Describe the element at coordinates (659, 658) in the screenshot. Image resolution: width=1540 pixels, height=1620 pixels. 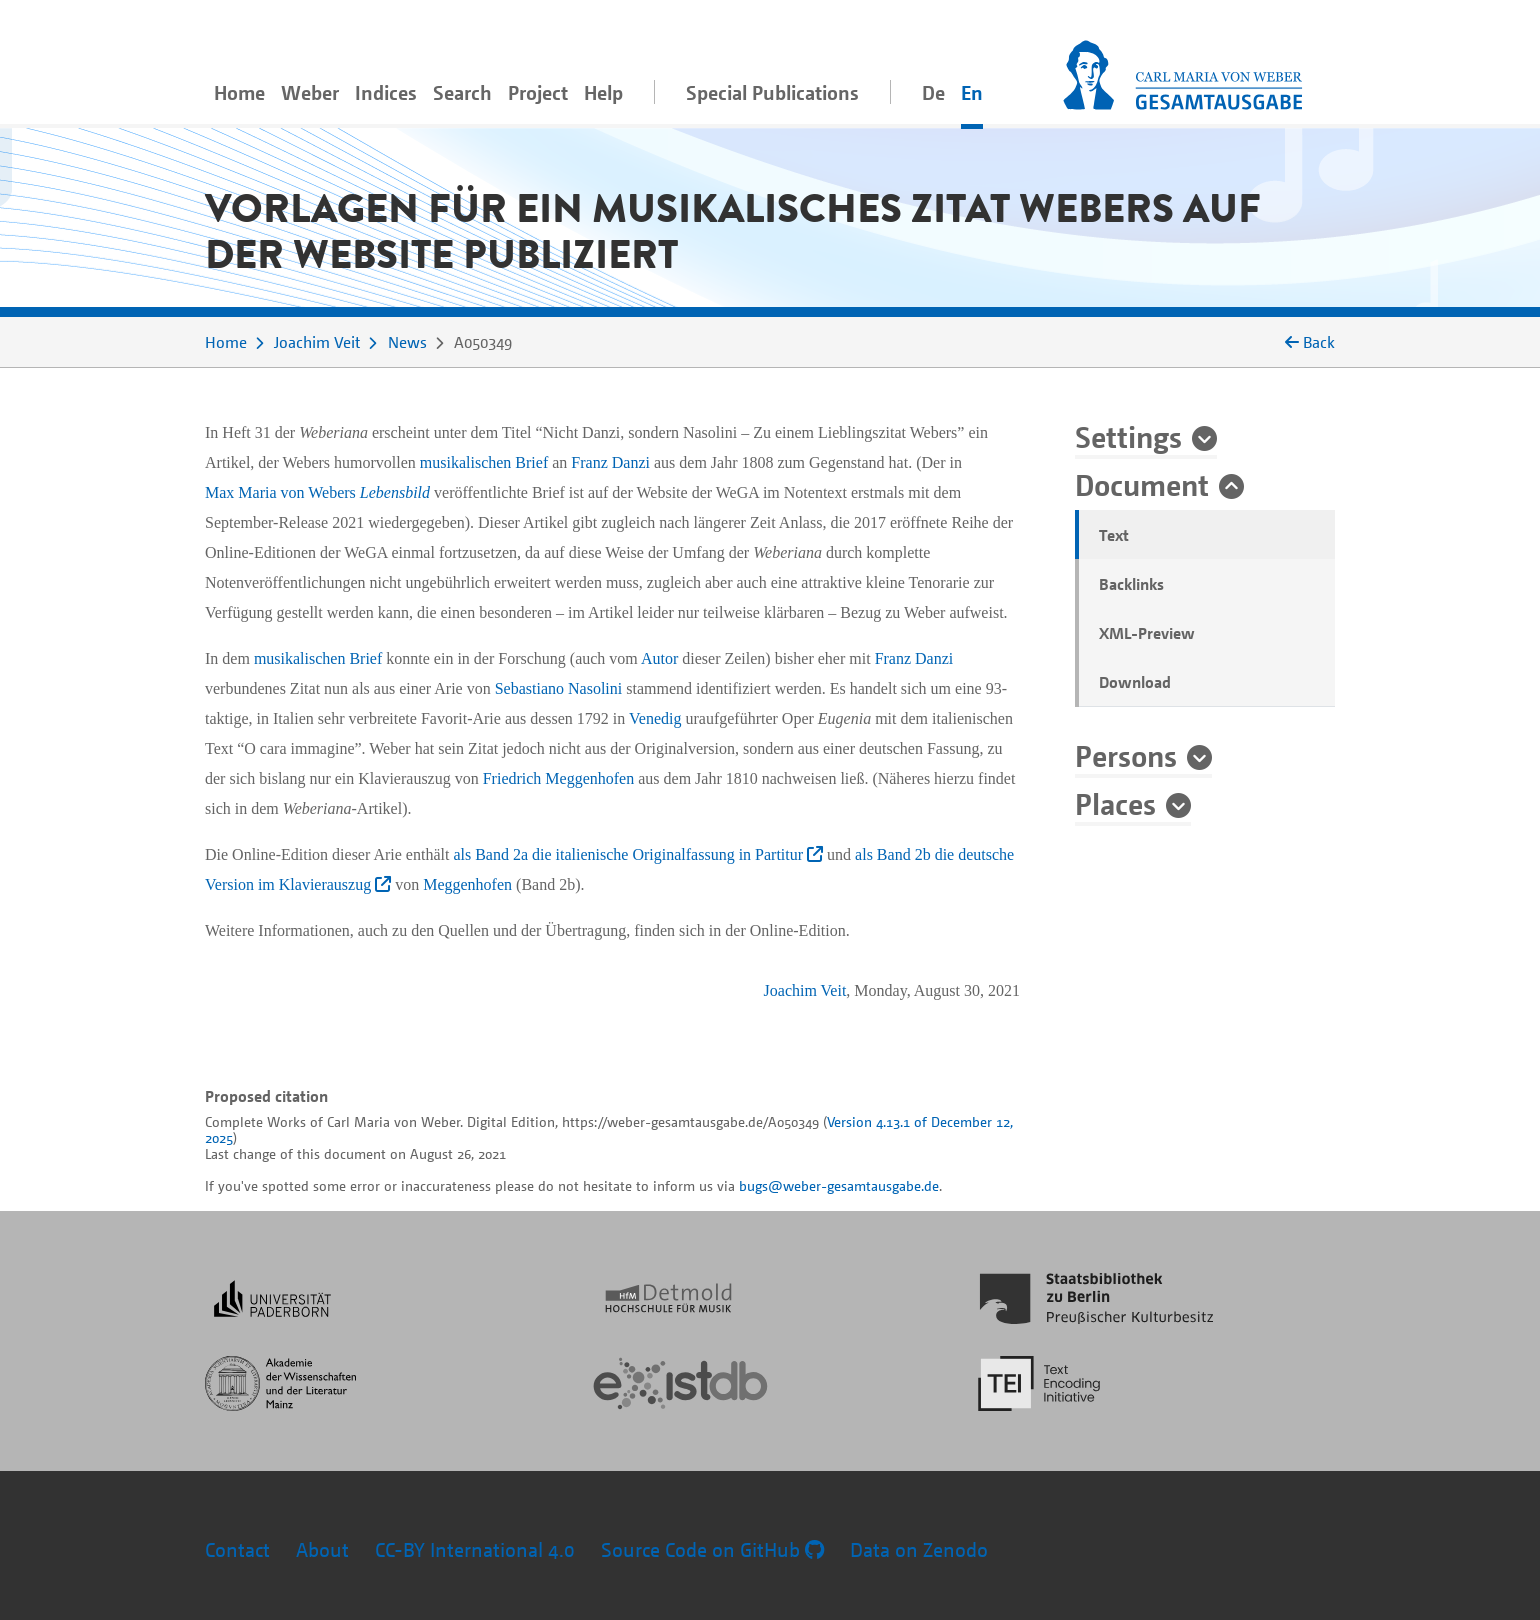
I see `Autor` at that location.